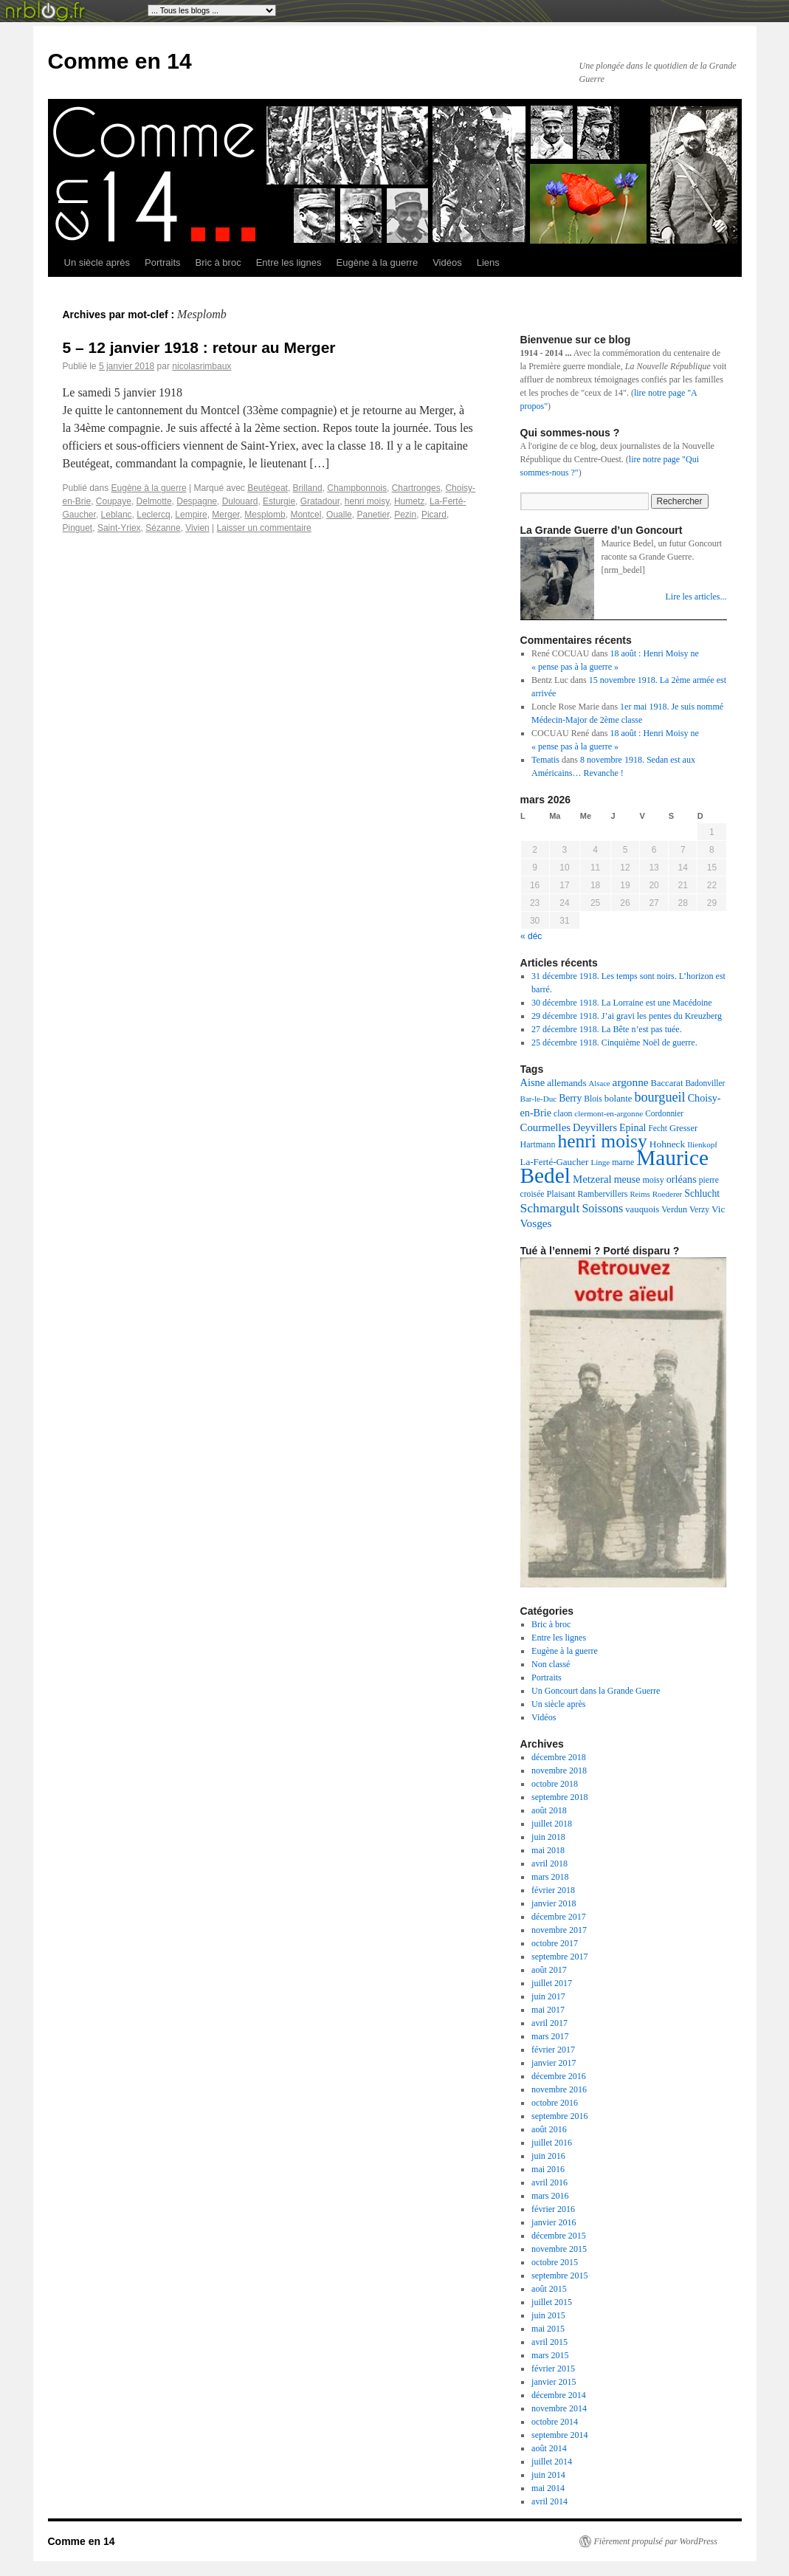 The image size is (789, 2576). What do you see at coordinates (699, 1210) in the screenshot?
I see `Verzy` at bounding box center [699, 1210].